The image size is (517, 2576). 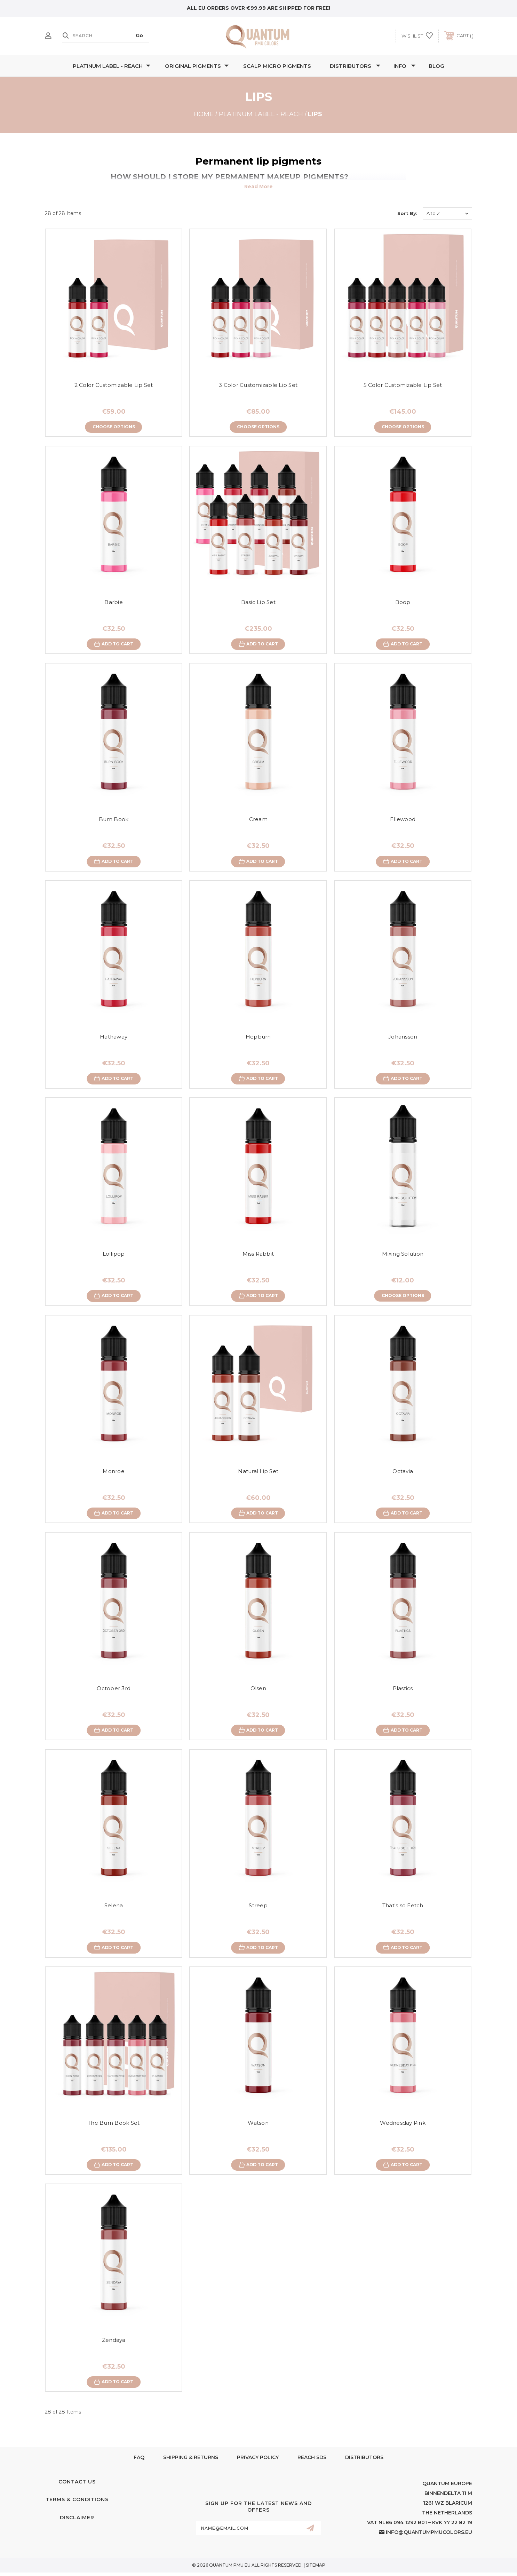 I want to click on Monroe, so click(x=114, y=1473).